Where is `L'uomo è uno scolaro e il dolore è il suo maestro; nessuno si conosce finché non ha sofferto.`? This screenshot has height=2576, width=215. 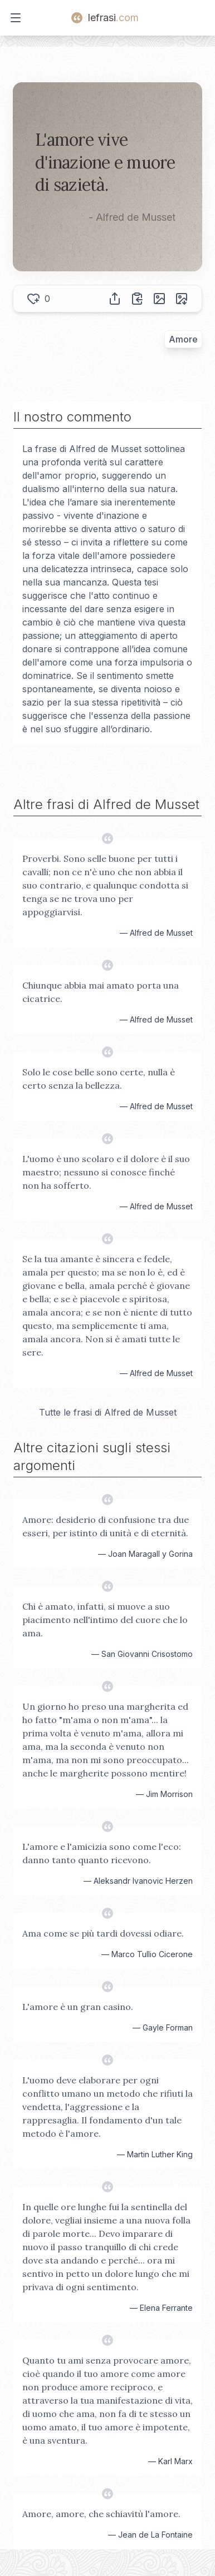
L'uomo è uno scolaro e il dolore è il suo maestro; nessuno si conosce finché non ha sofferto. is located at coordinates (106, 1172).